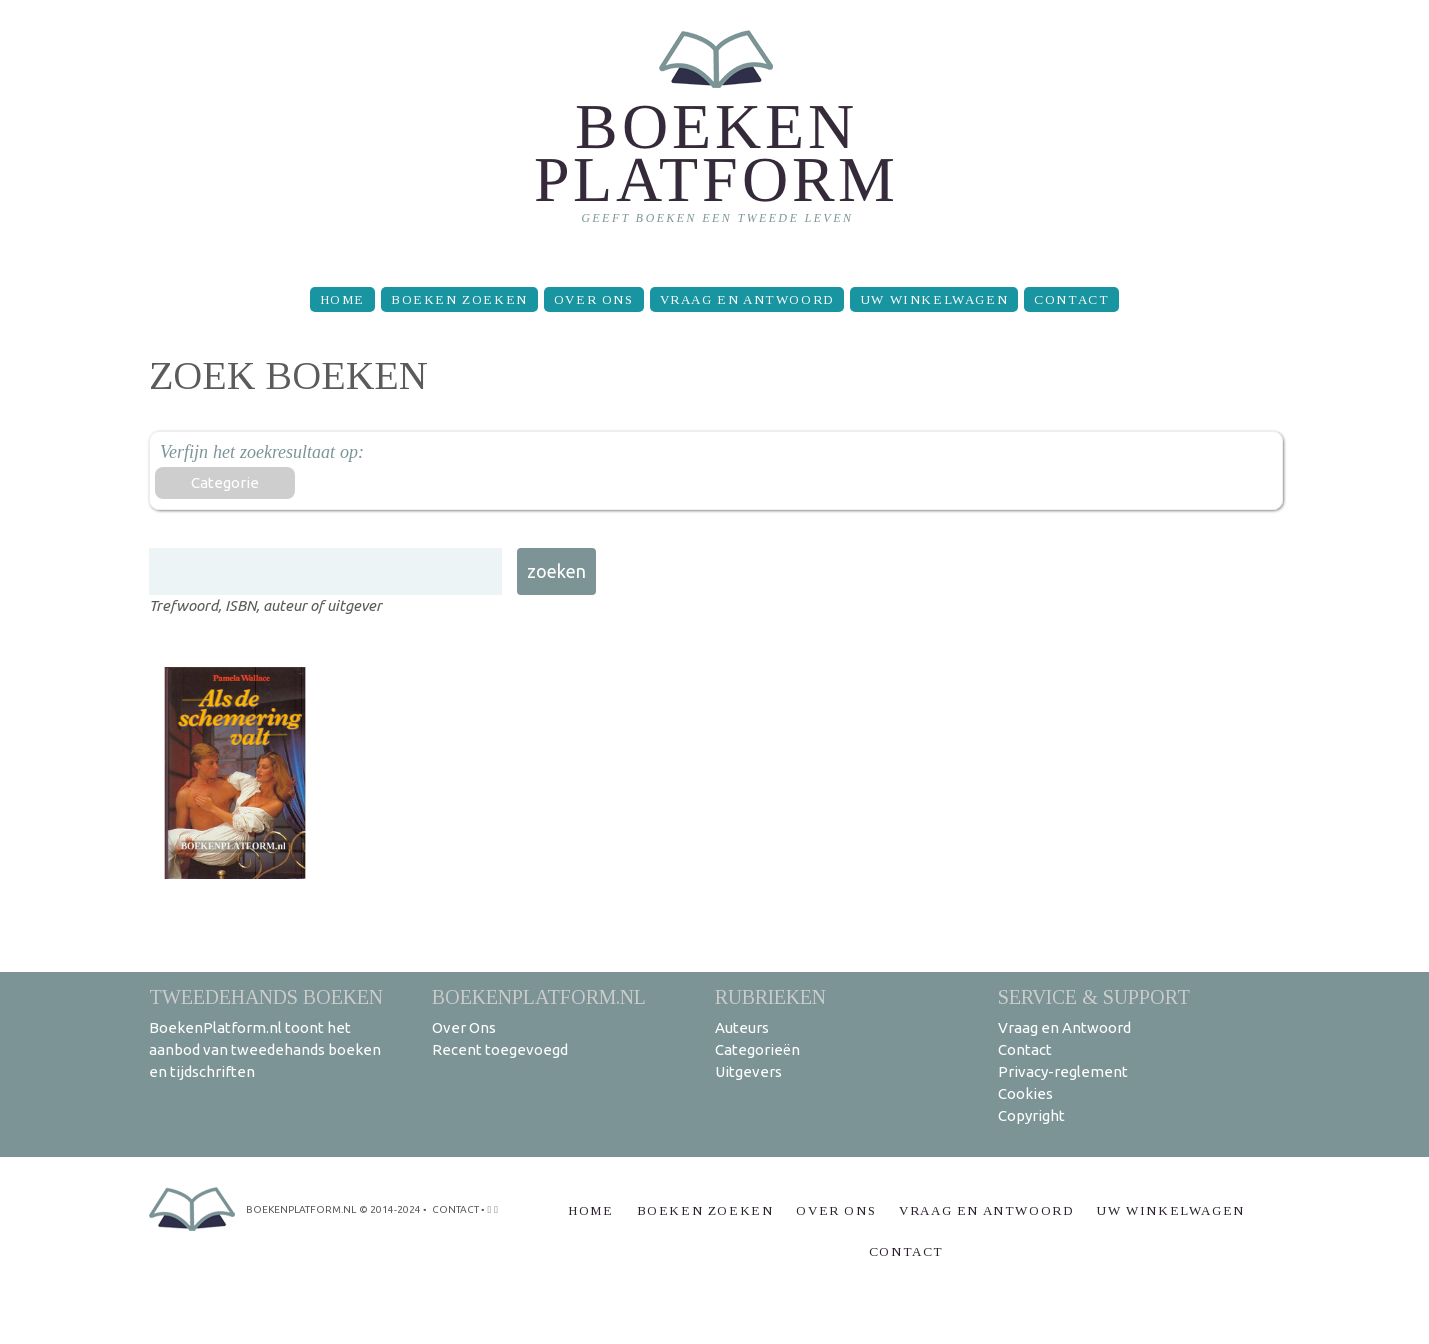  What do you see at coordinates (748, 1071) in the screenshot?
I see `Uitgevers` at bounding box center [748, 1071].